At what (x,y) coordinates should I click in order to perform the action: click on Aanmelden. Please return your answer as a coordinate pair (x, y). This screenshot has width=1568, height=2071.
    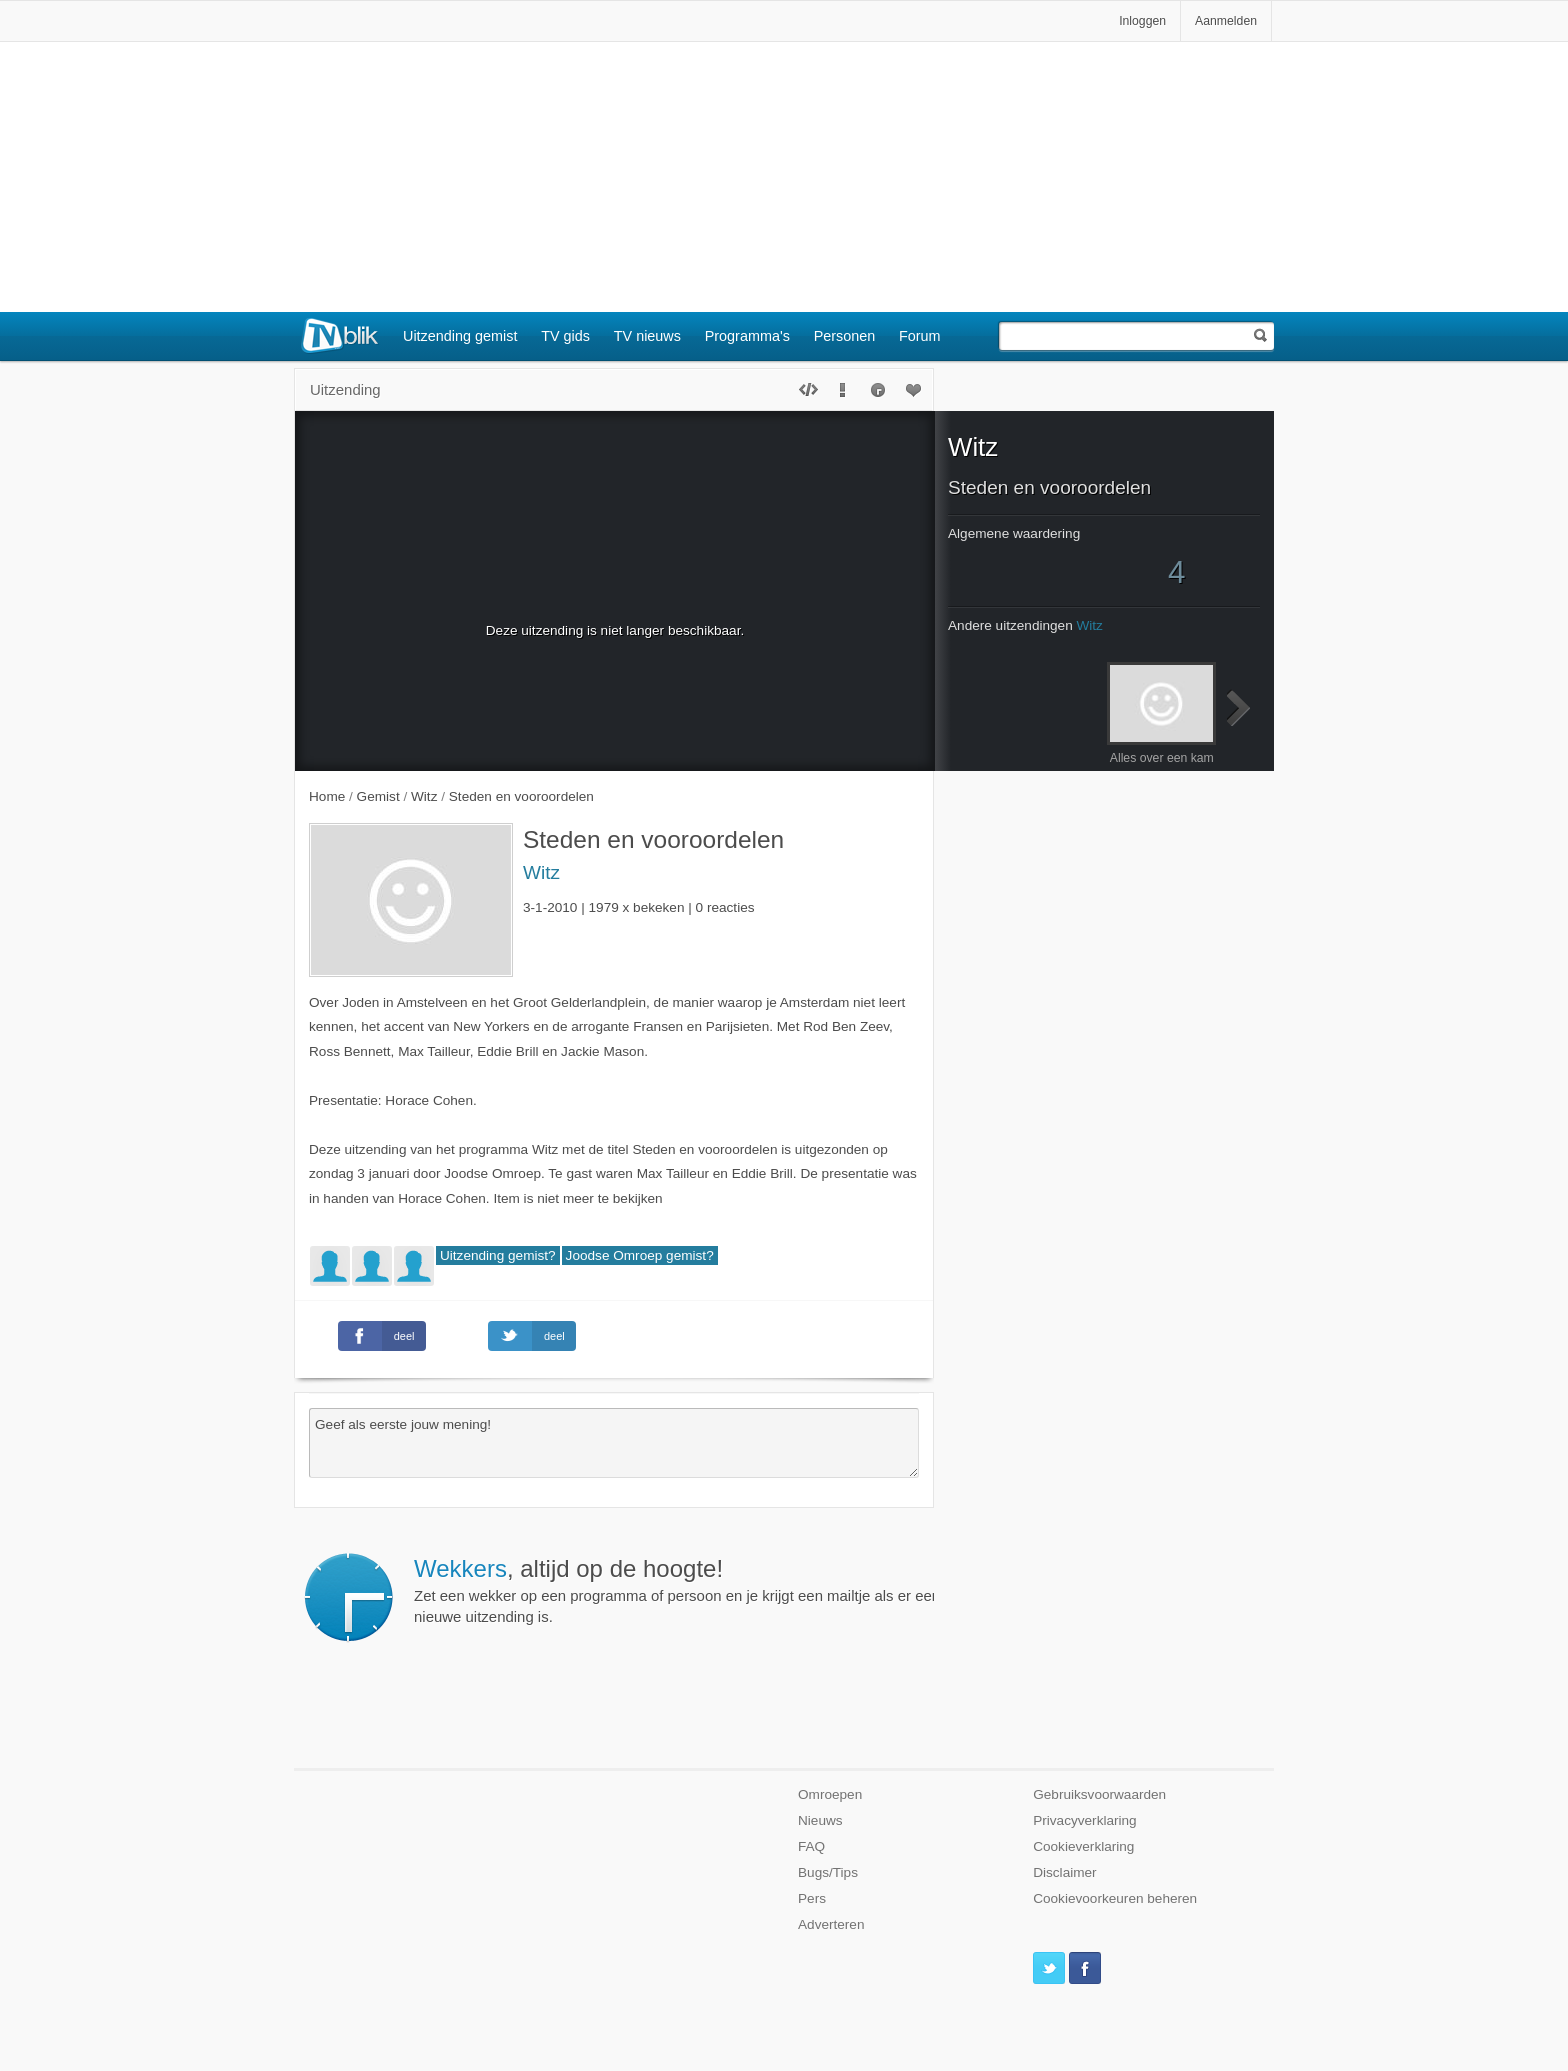
    Looking at the image, I should click on (1226, 21).